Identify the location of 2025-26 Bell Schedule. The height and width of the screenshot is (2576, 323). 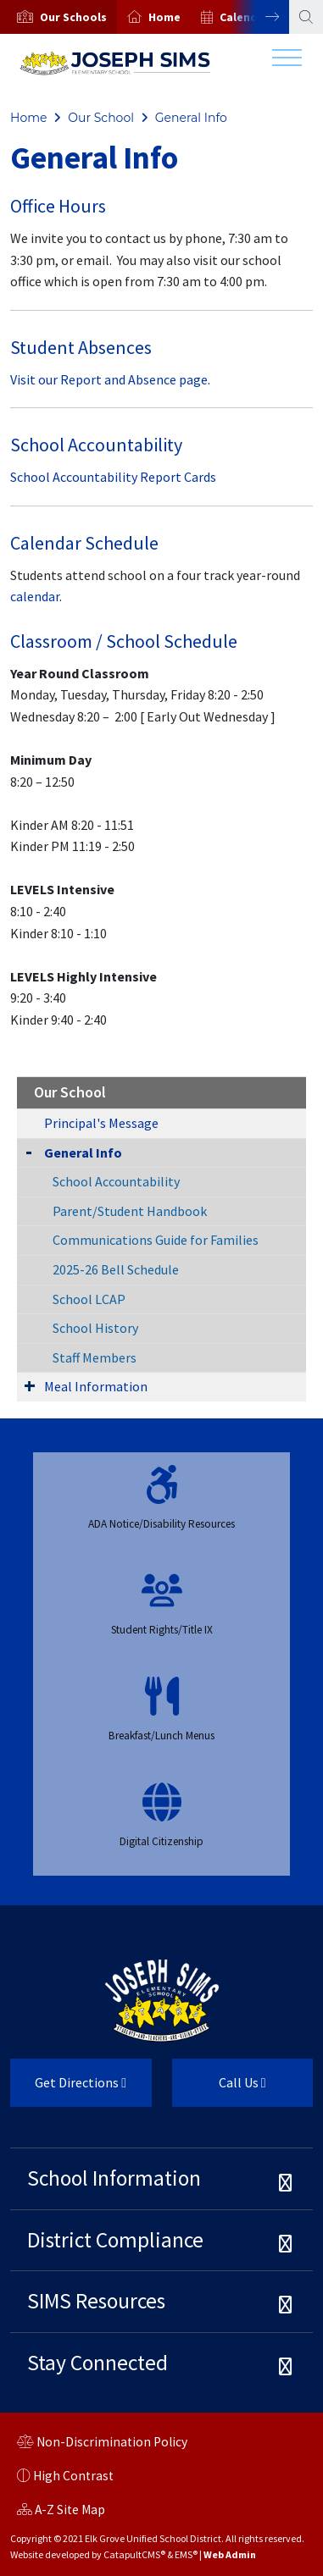
(116, 1269).